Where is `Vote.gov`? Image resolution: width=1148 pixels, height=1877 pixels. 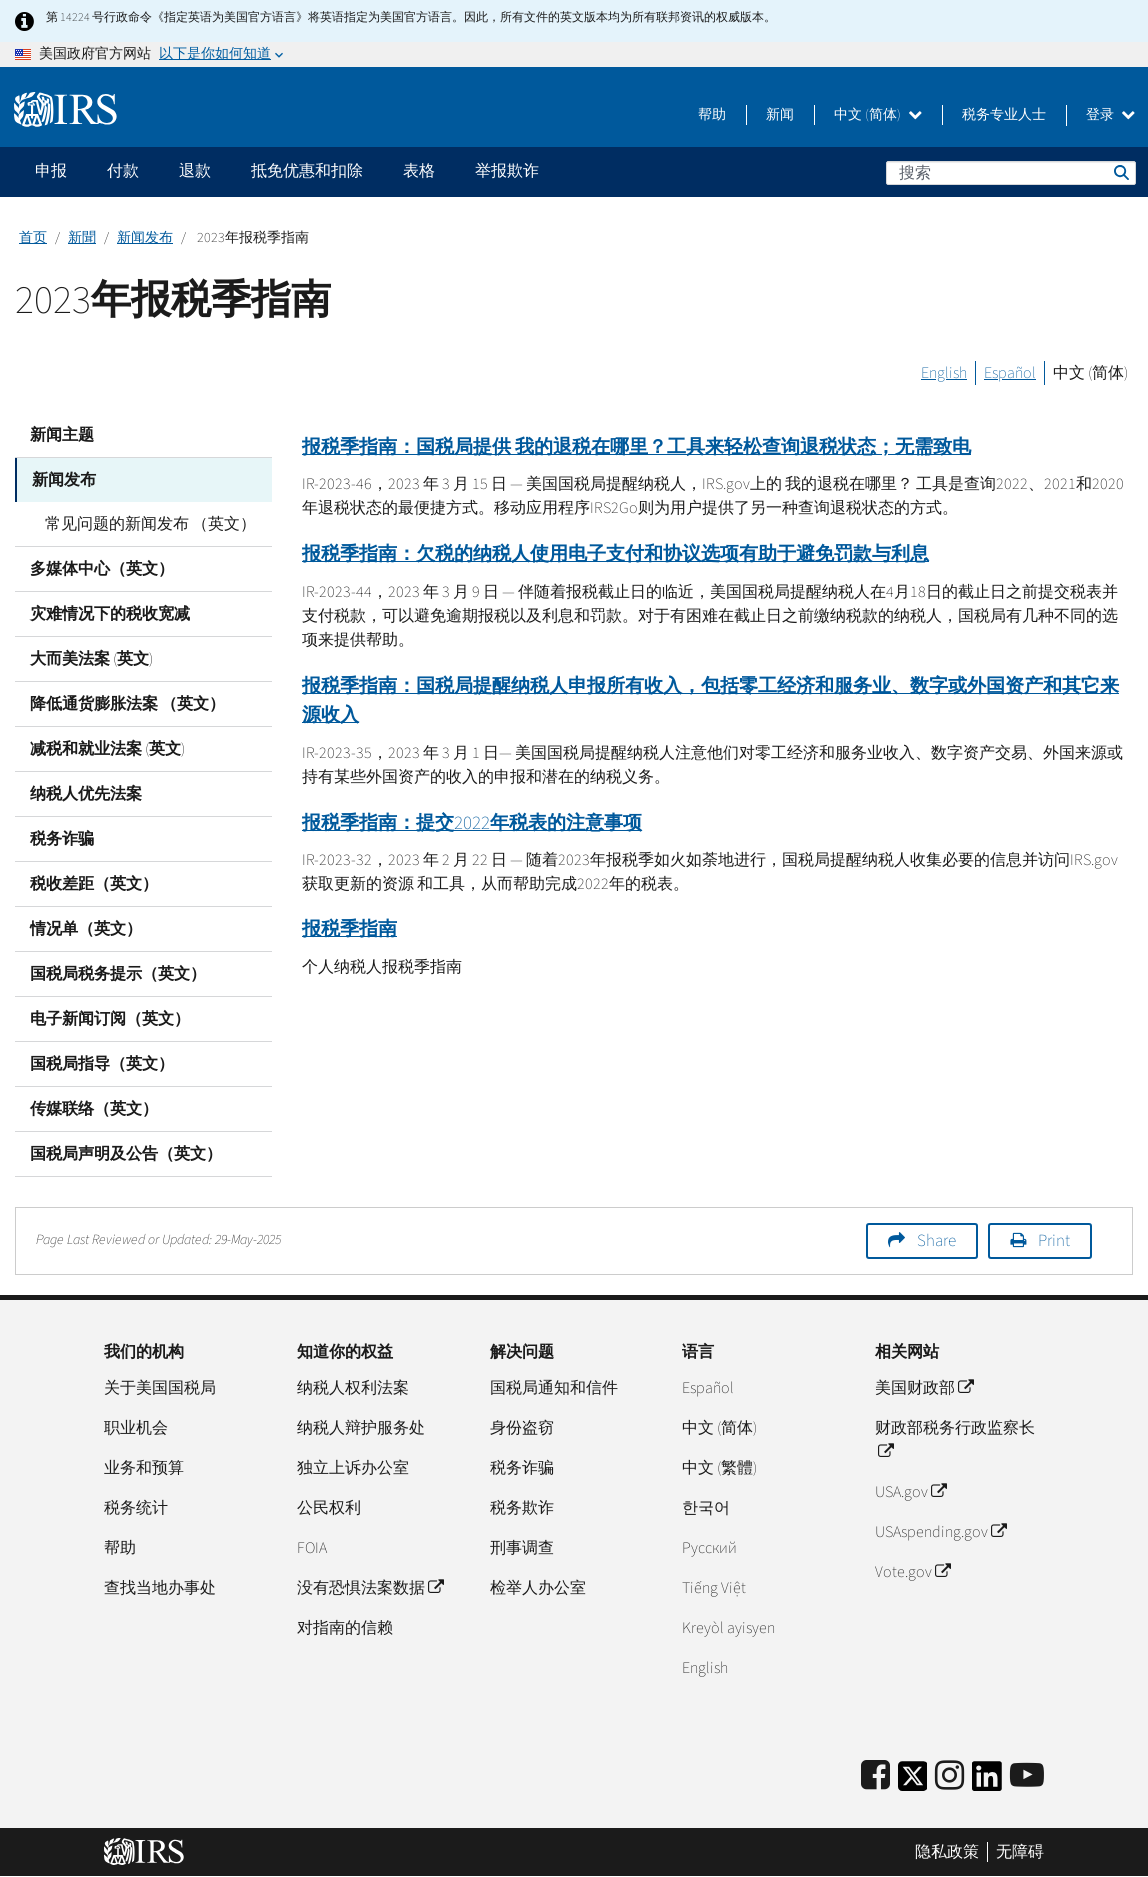 Vote.gov is located at coordinates (912, 1572).